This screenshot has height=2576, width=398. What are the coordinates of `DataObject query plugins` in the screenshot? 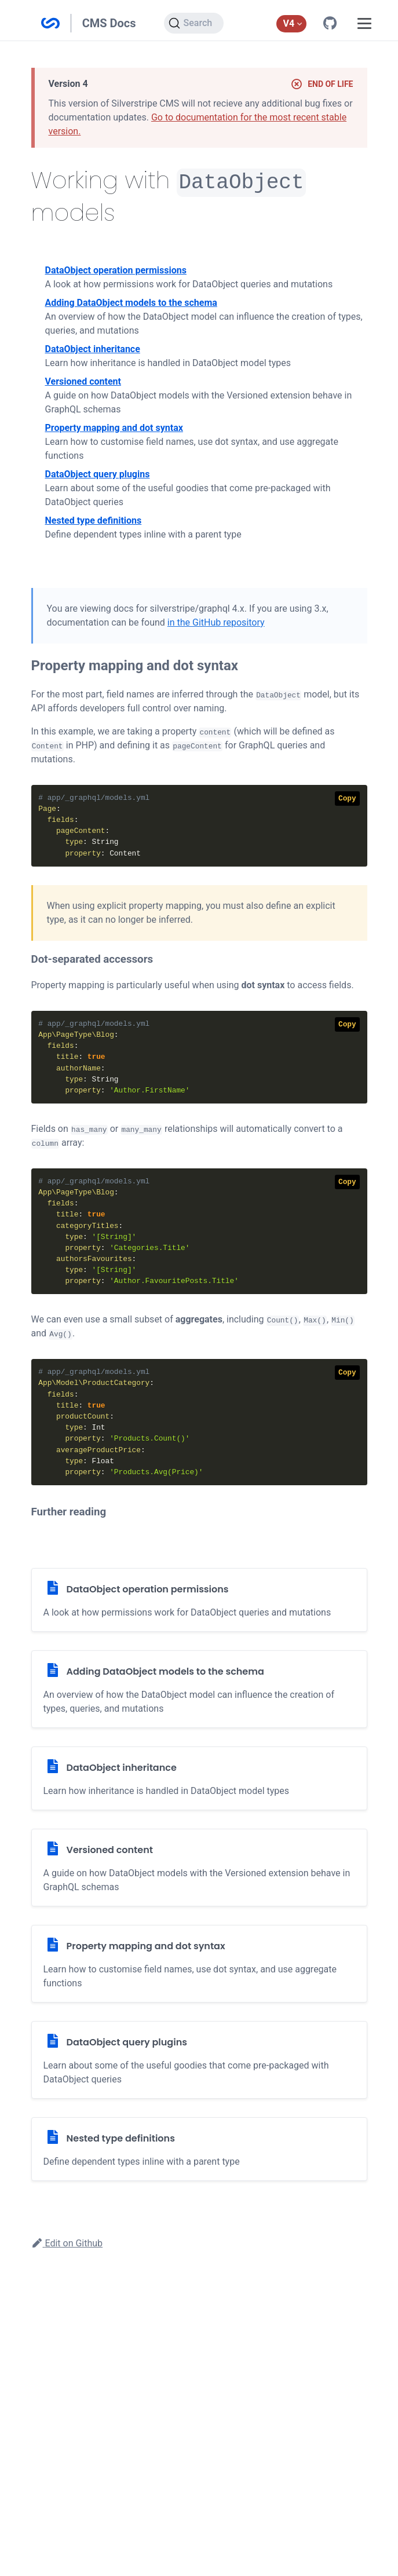 It's located at (97, 472).